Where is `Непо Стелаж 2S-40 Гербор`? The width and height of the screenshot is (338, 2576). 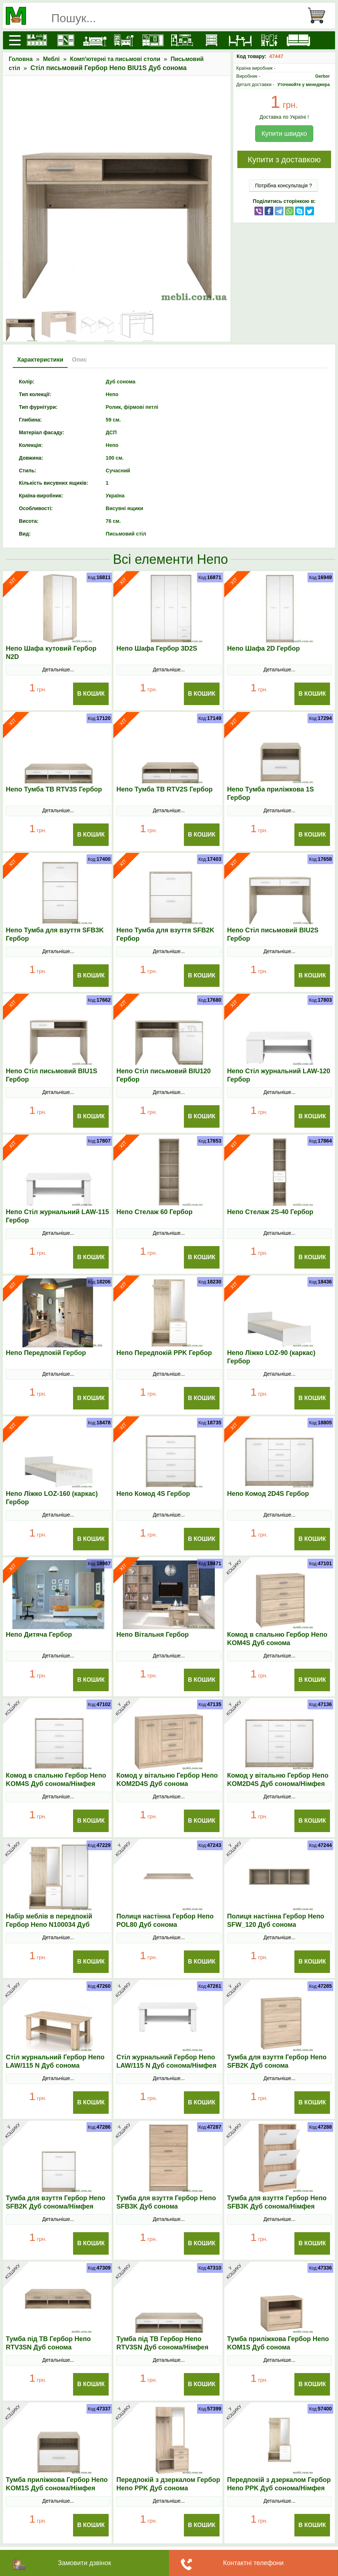 Непо Стелаж 2S-40 Гербор is located at coordinates (270, 1212).